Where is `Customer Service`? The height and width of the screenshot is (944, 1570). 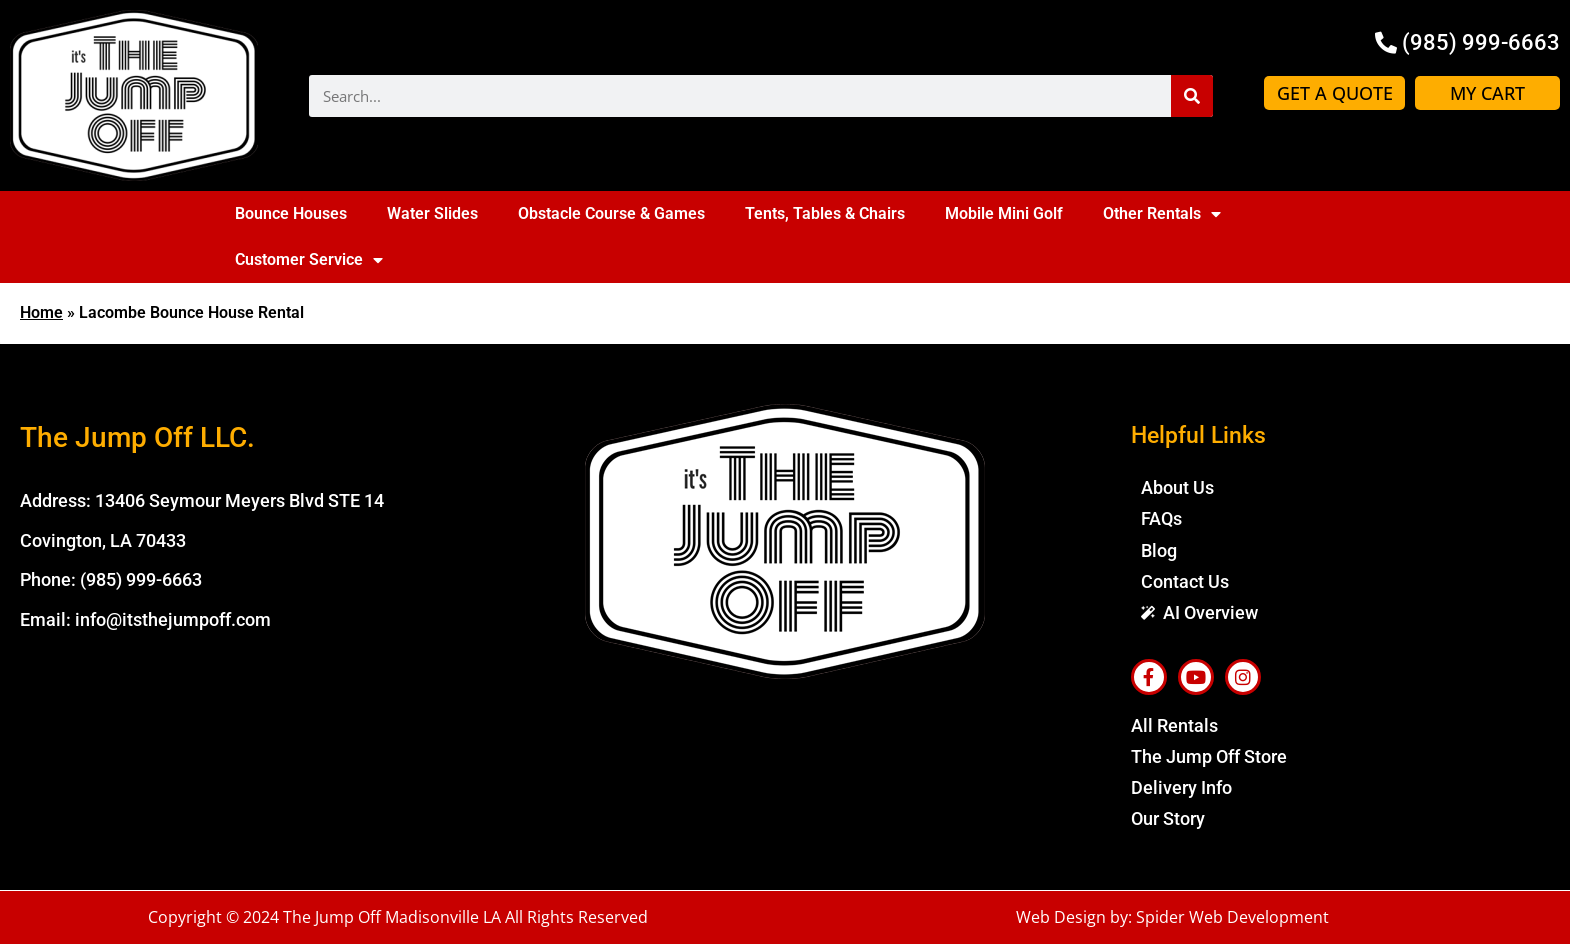 Customer Service is located at coordinates (309, 260).